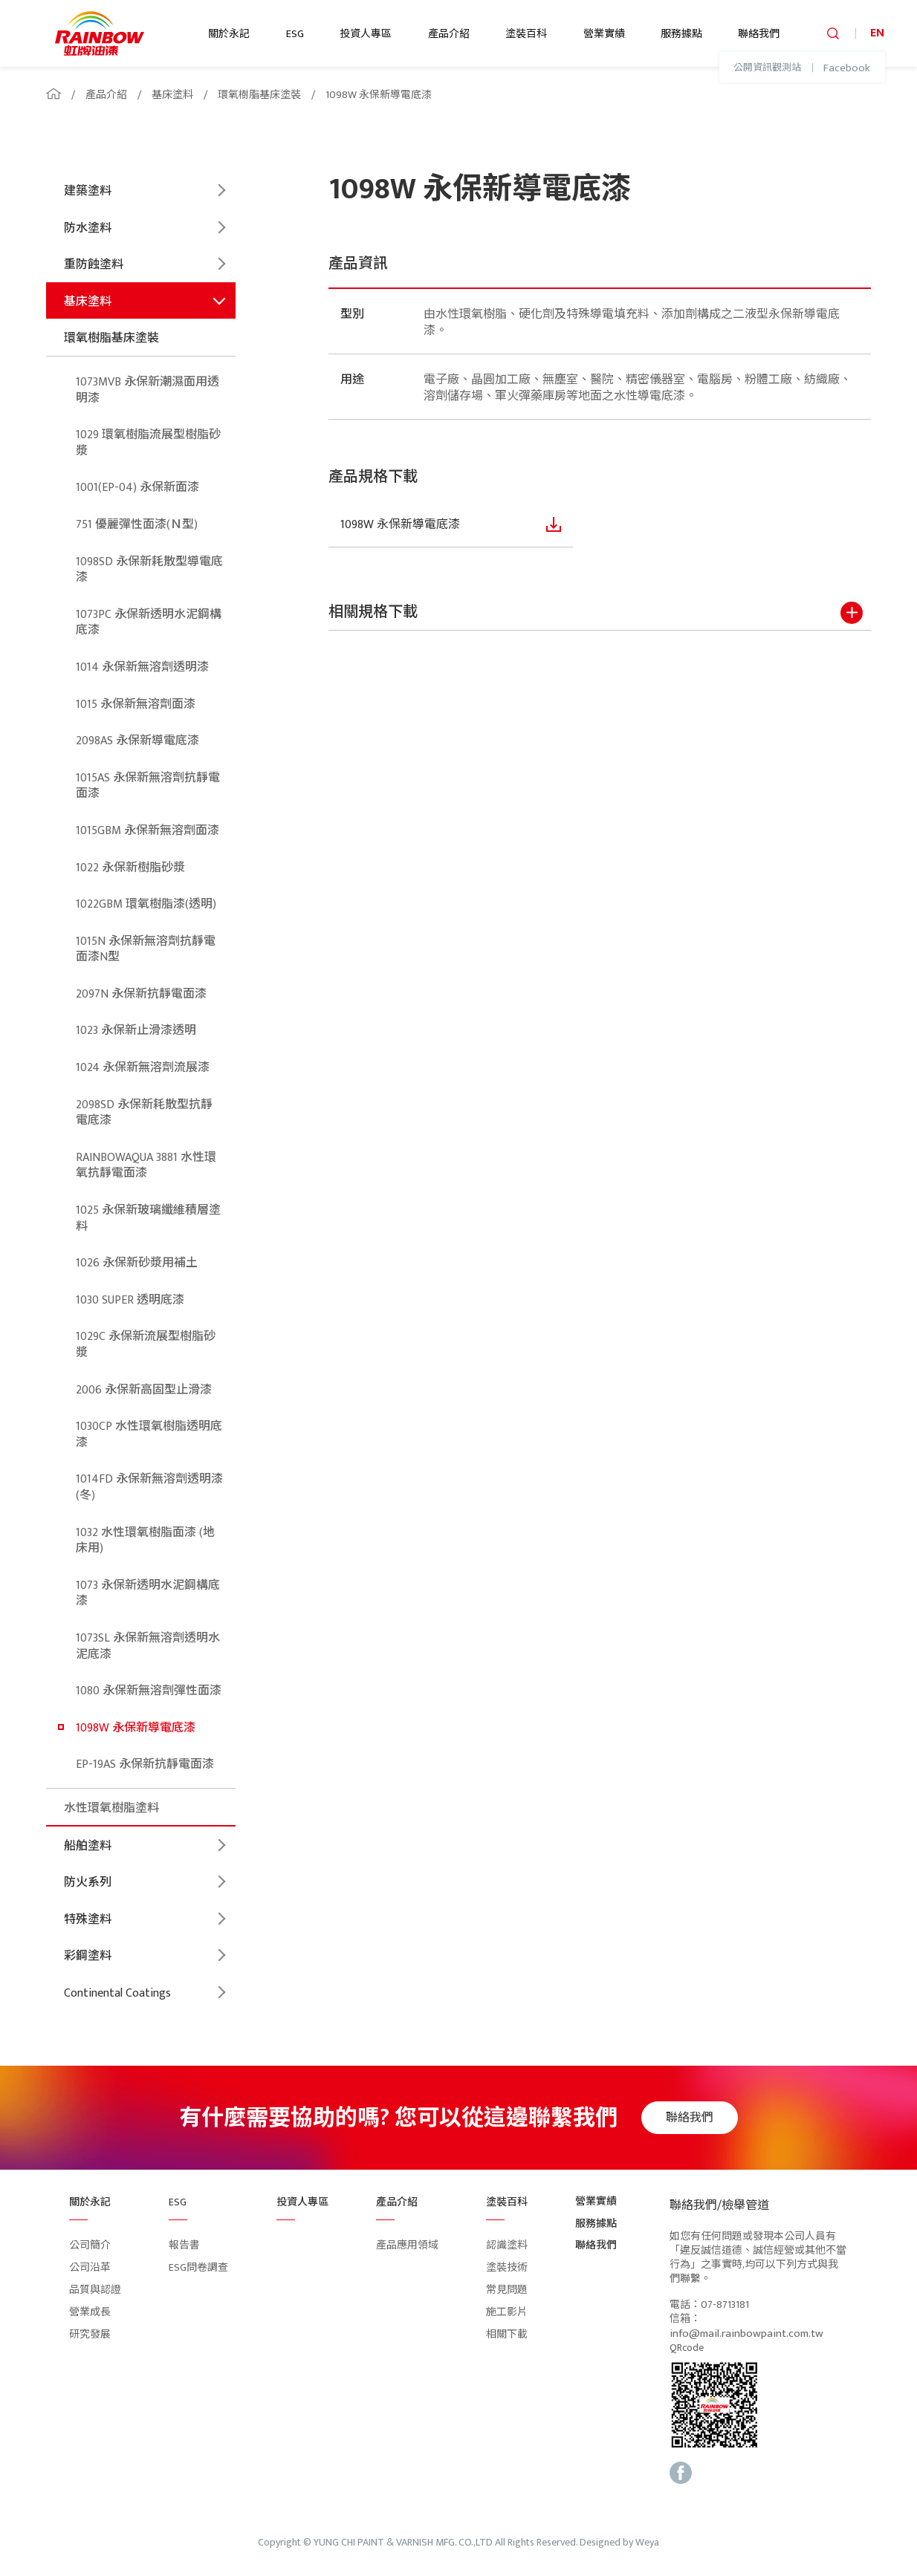  Describe the element at coordinates (137, 741) in the screenshot. I see `2098AS 永保新導電底漆` at that location.